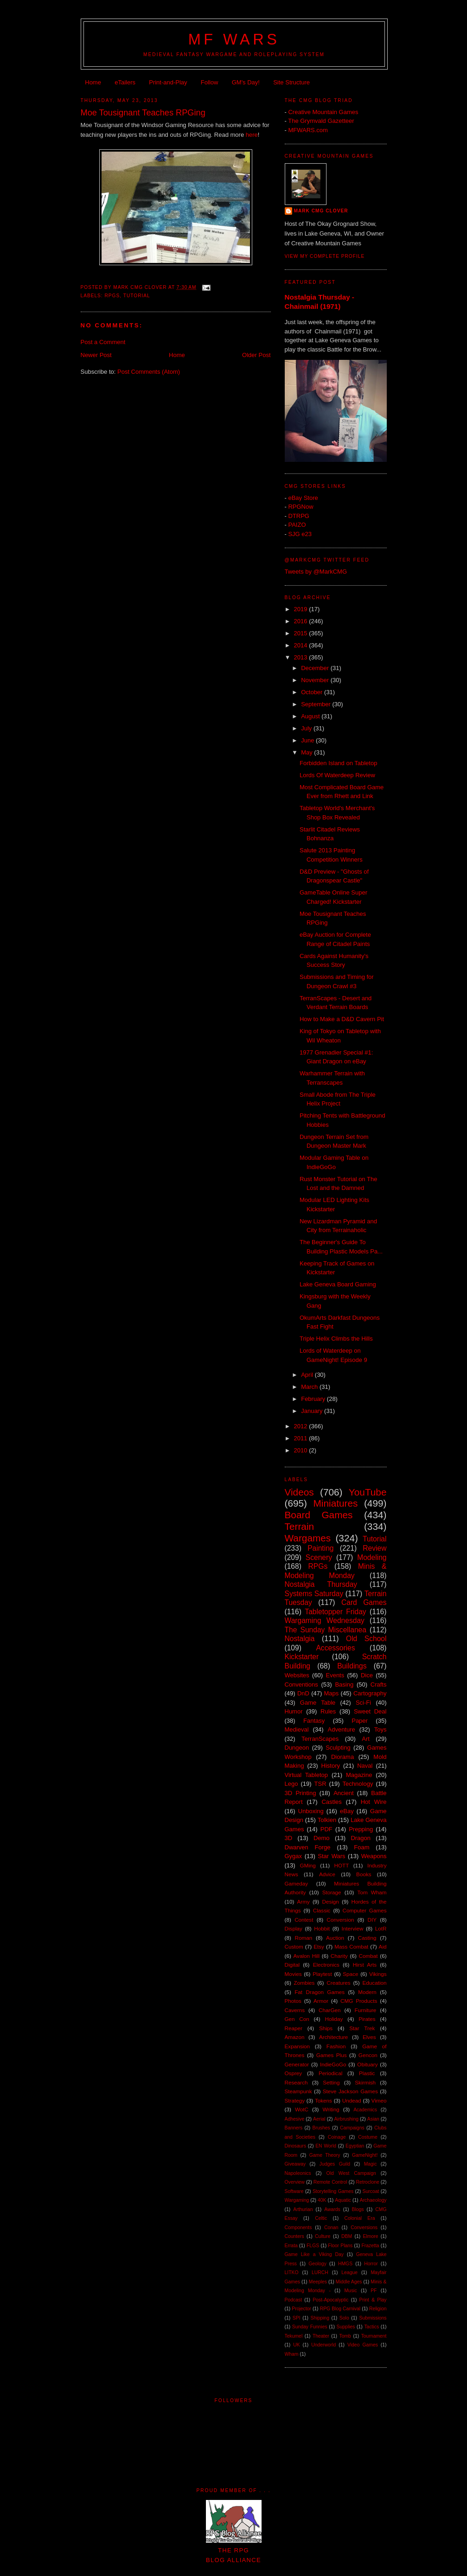  Describe the element at coordinates (297, 1675) in the screenshot. I see `Websites` at that location.